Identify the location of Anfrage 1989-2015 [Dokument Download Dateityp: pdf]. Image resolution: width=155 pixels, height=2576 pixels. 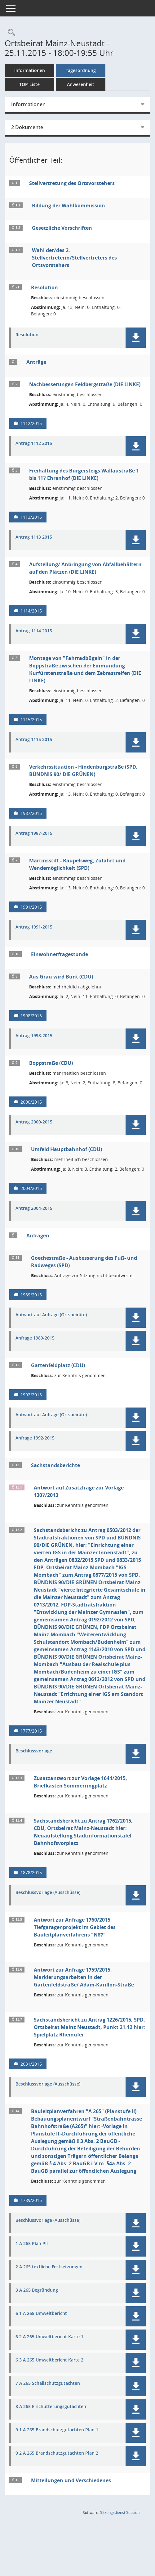
(35, 1338).